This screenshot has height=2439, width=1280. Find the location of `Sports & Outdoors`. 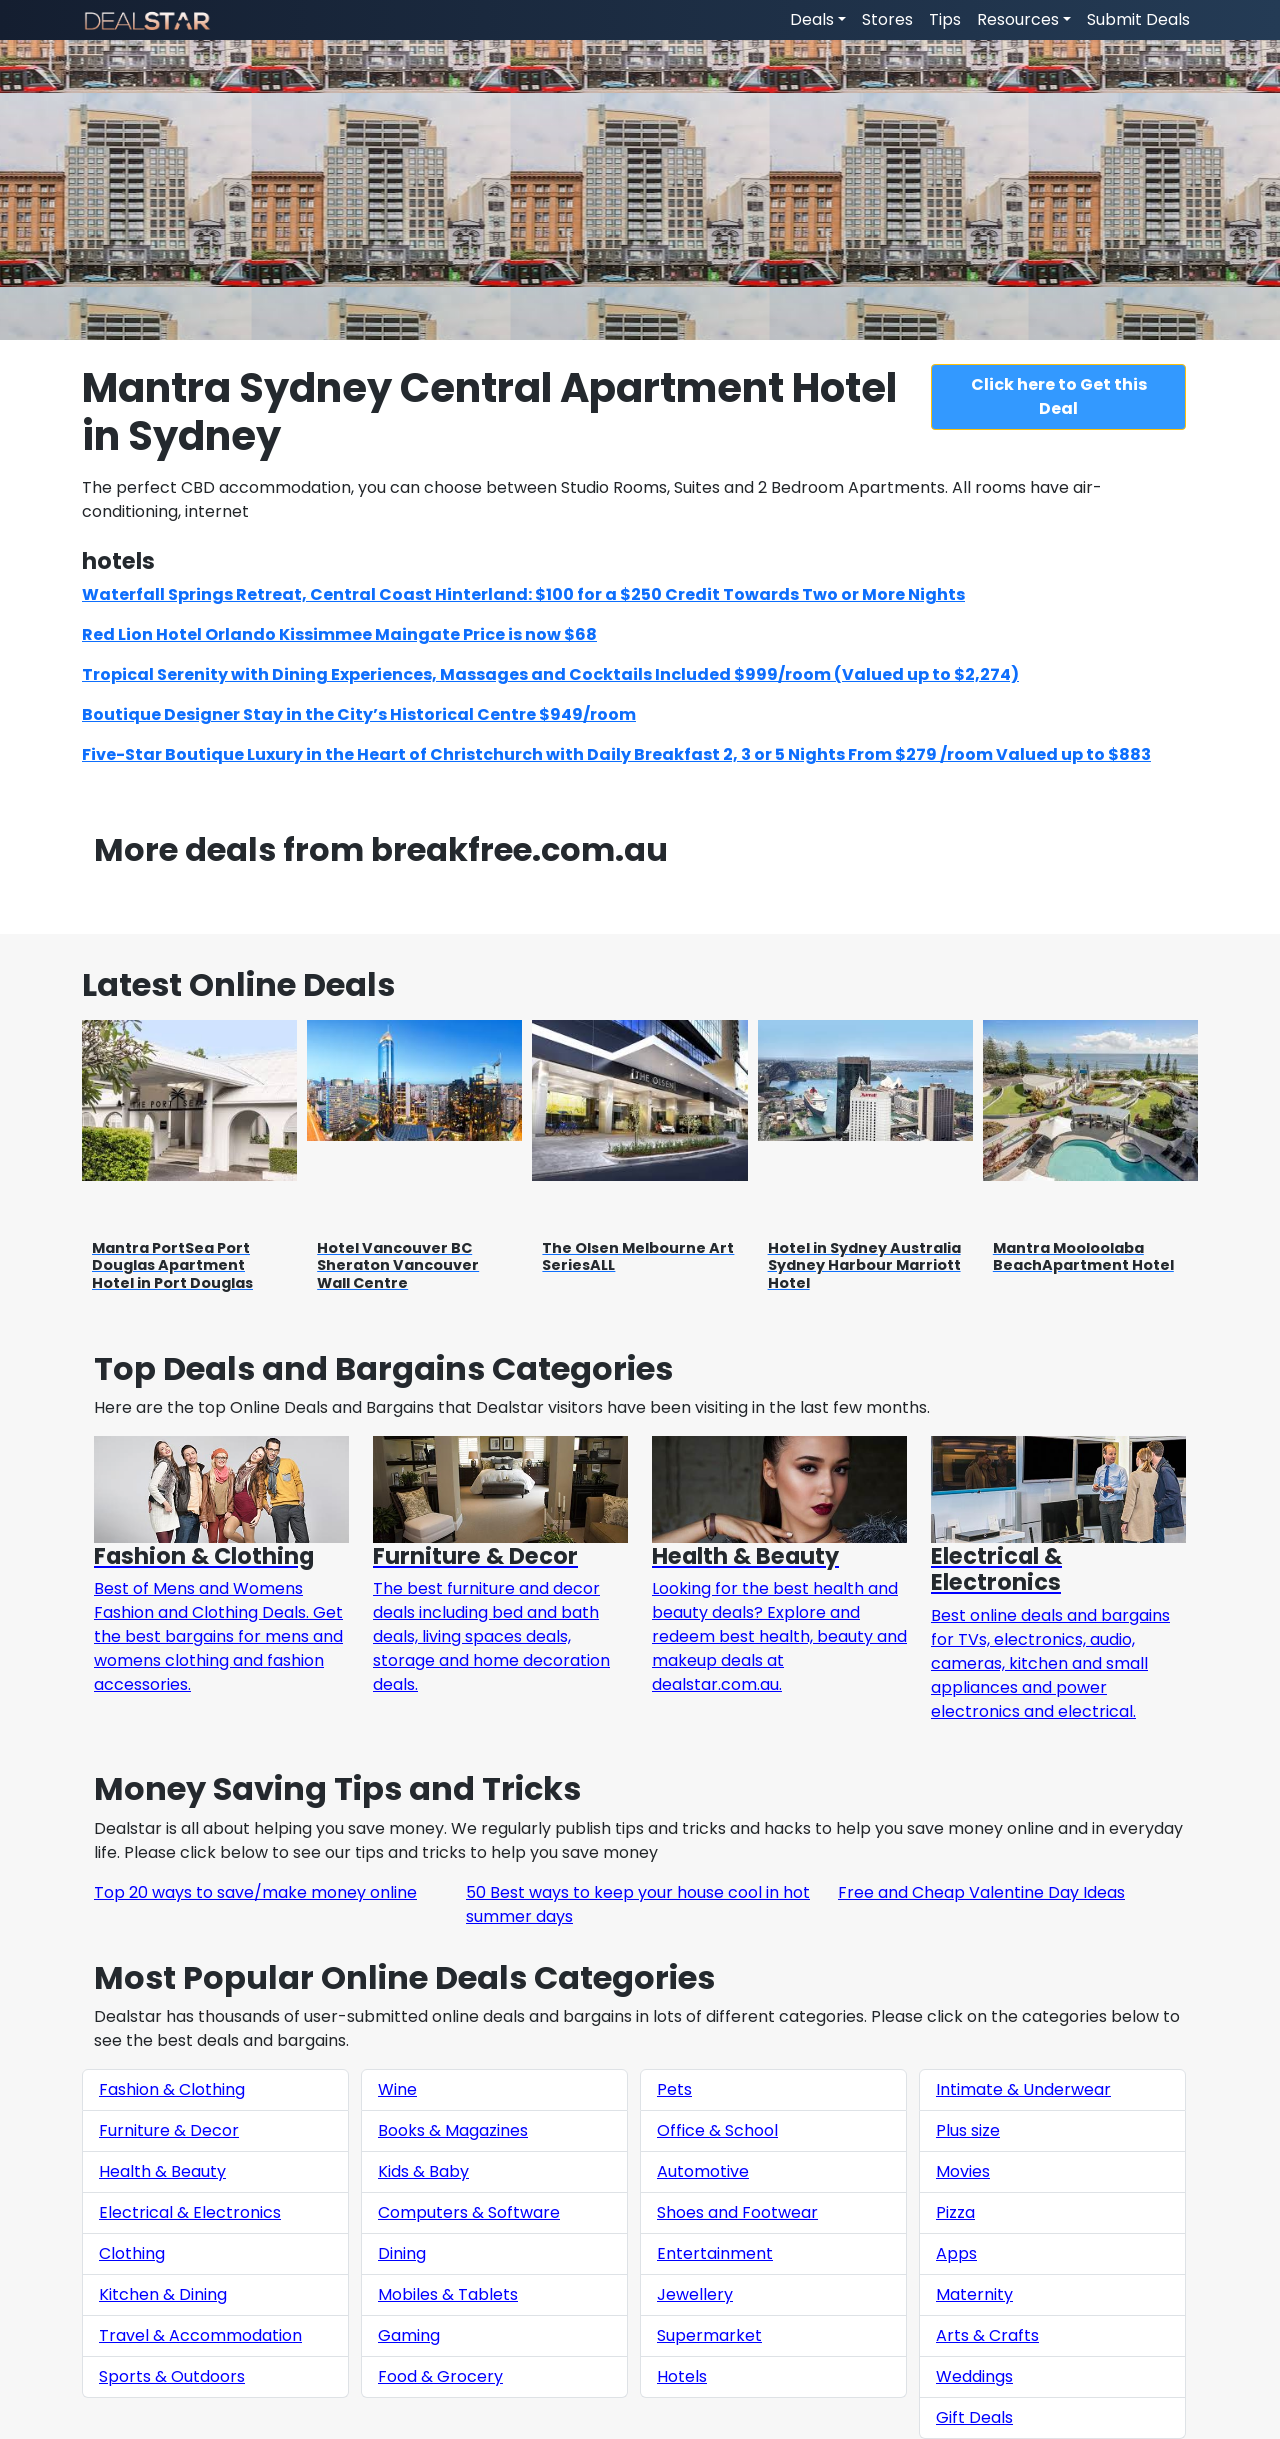

Sports & Outdoors is located at coordinates (172, 2376).